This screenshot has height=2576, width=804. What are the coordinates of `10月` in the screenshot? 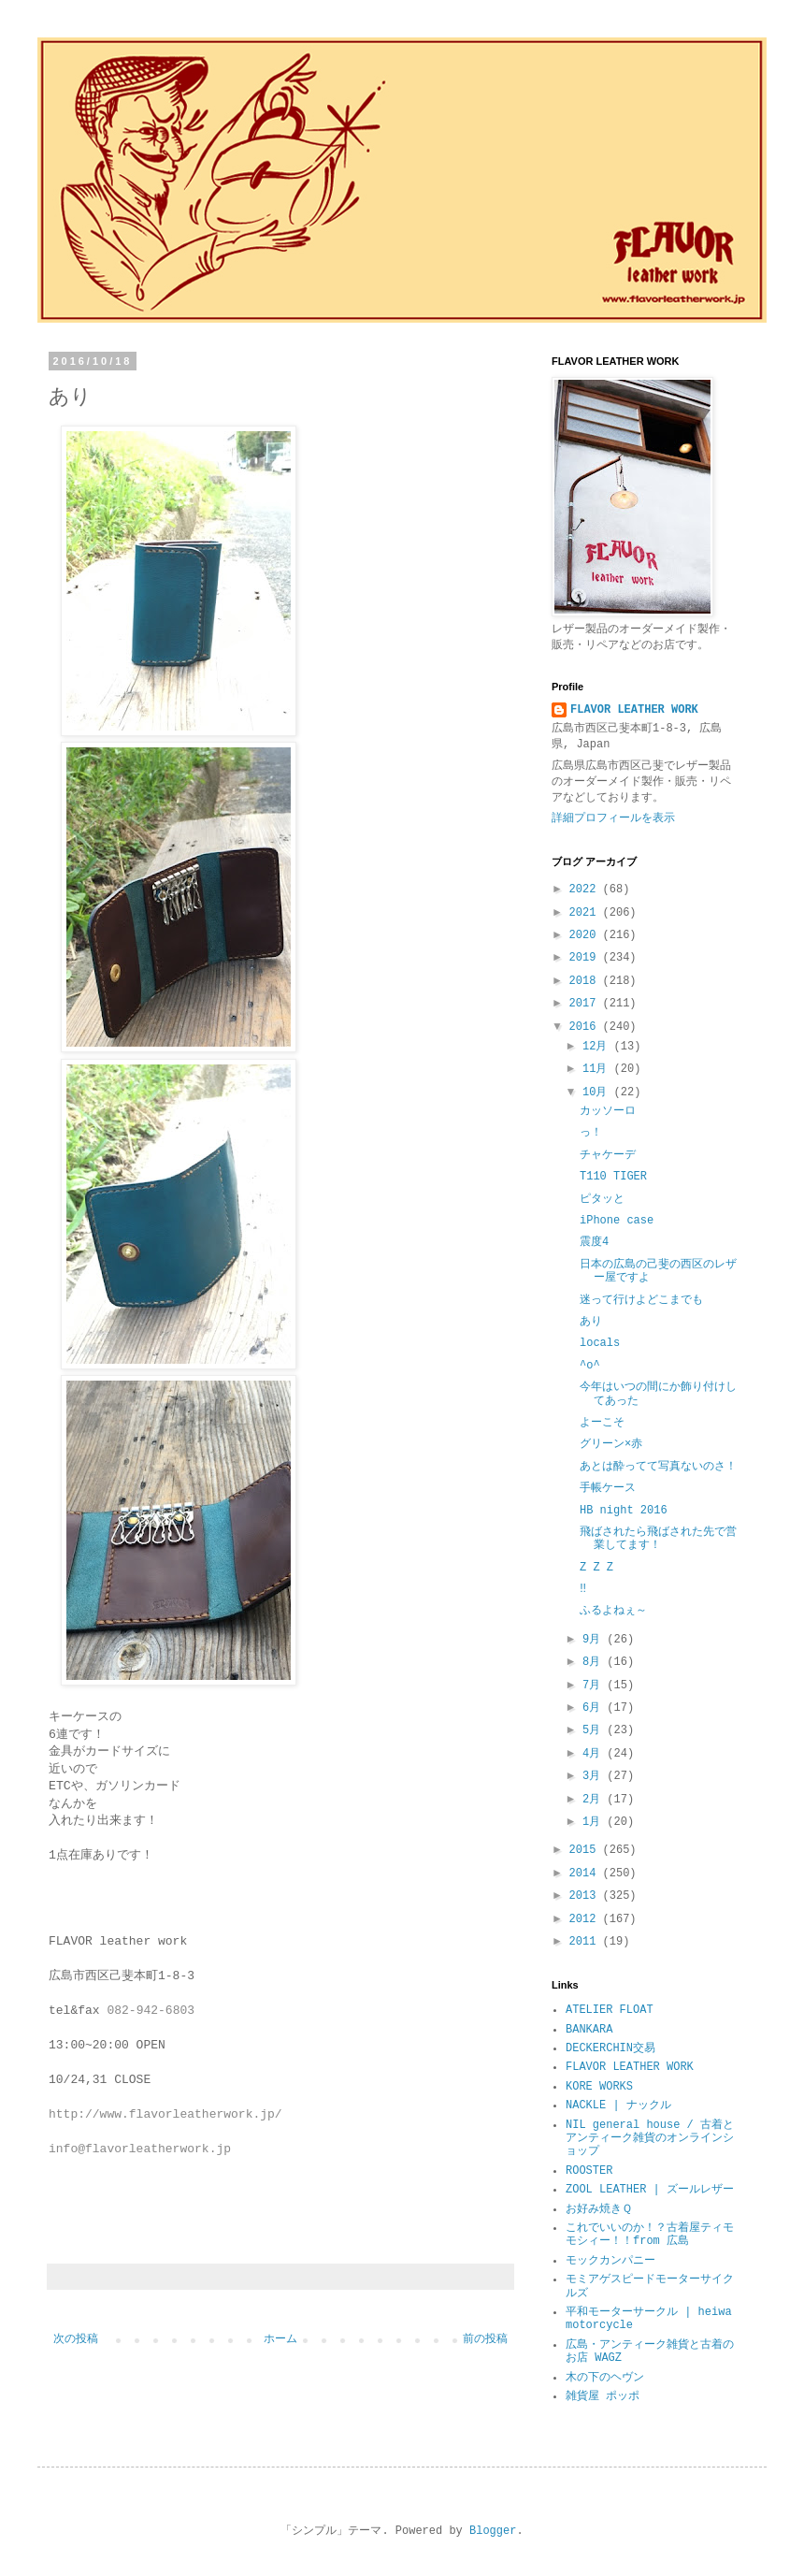 It's located at (598, 1092).